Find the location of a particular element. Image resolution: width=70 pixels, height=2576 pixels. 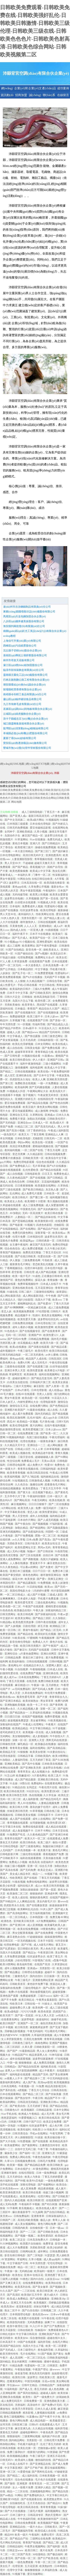

另类福利 is located at coordinates (20, 2405).